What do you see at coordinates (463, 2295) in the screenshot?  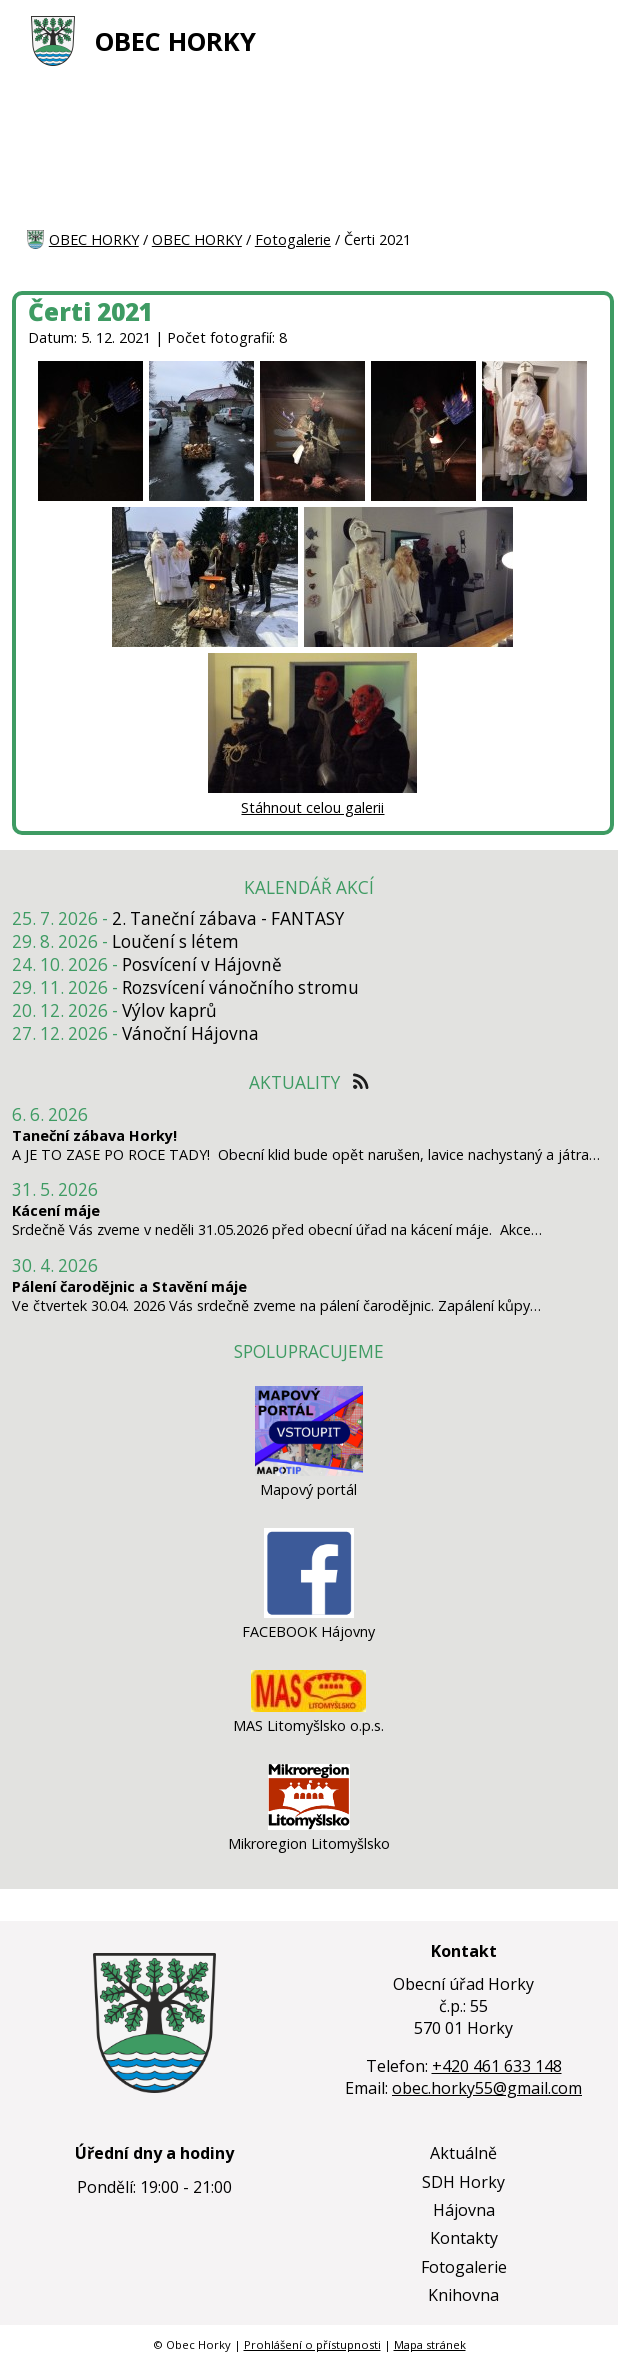 I see `Knihovna` at bounding box center [463, 2295].